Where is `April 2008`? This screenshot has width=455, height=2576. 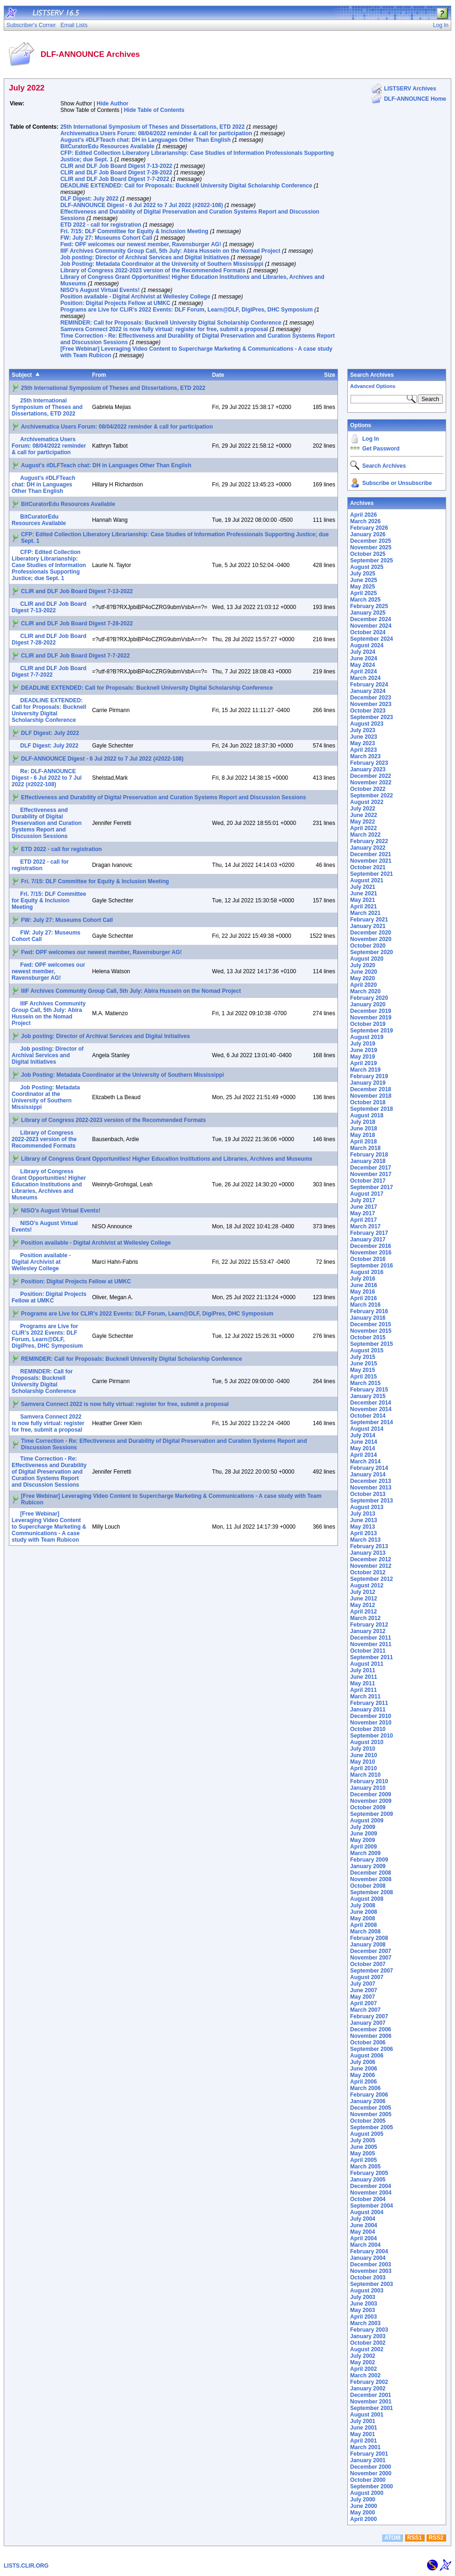
April 2008 is located at coordinates (363, 1925).